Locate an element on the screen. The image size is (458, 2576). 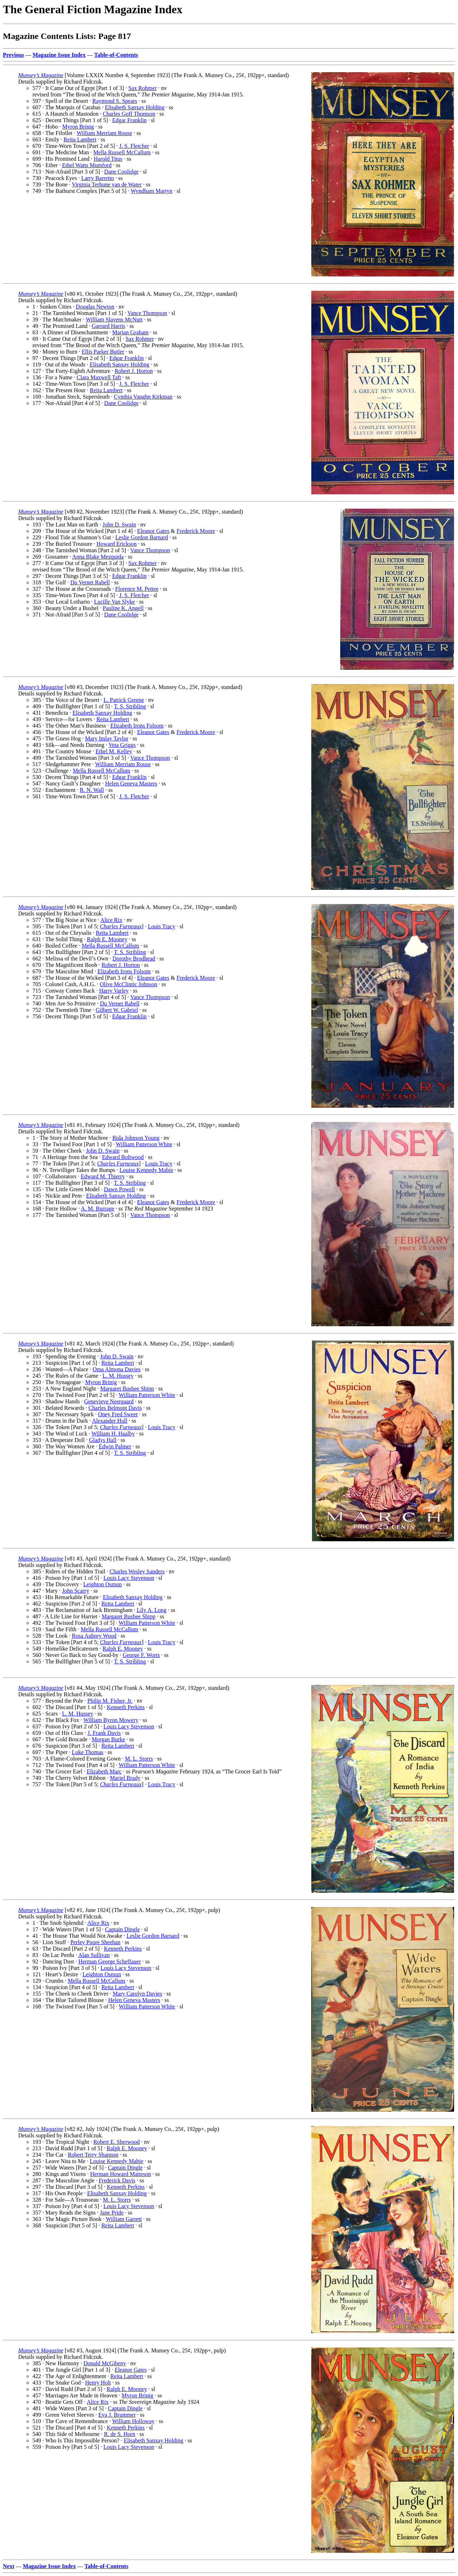
Wyndham Martyn is located at coordinates (151, 191).